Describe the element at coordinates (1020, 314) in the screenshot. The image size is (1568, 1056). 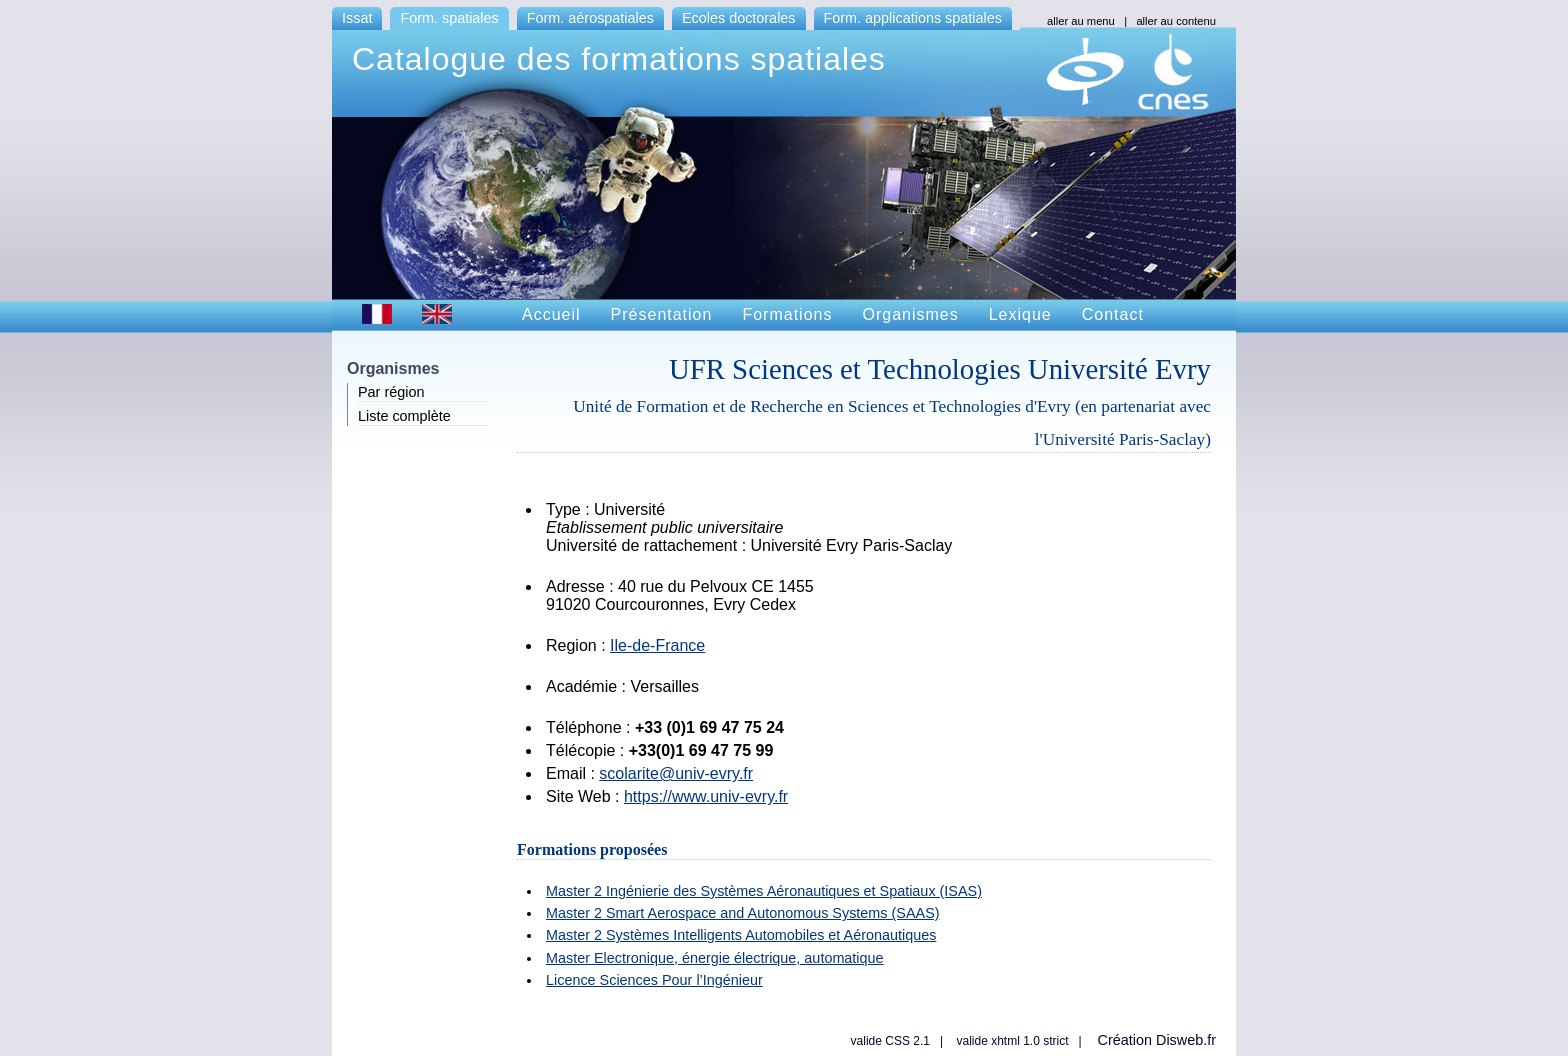
I see `Lexique` at that location.